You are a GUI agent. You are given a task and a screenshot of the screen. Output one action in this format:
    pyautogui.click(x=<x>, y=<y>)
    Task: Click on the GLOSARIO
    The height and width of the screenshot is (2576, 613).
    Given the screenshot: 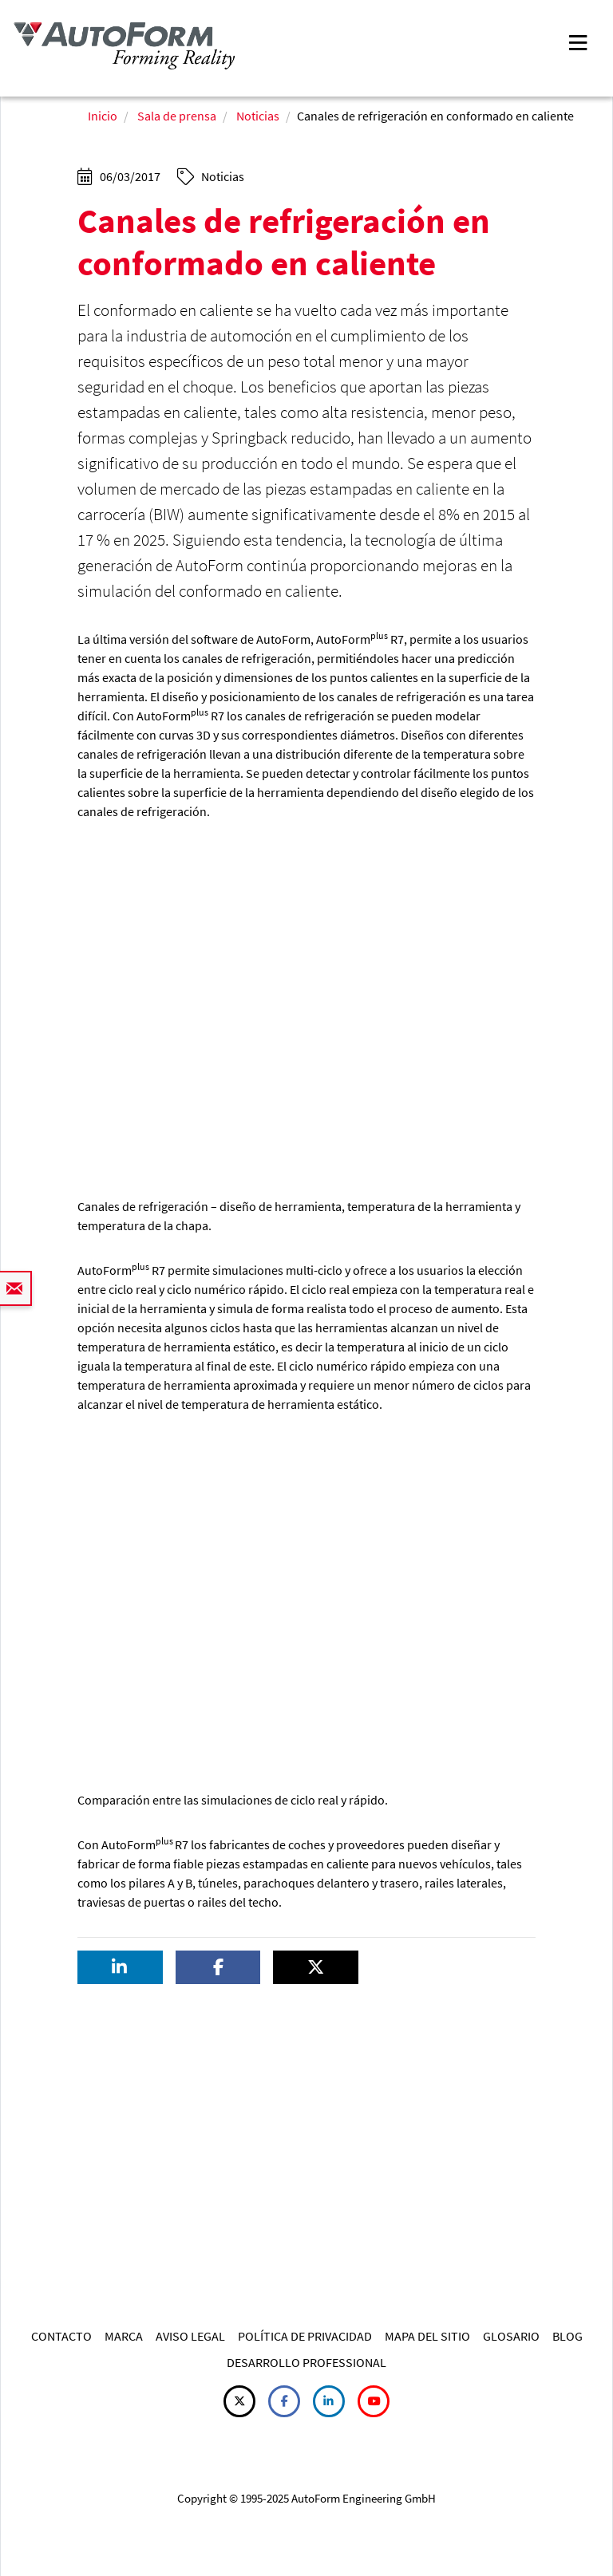 What is the action you would take?
    pyautogui.click(x=511, y=2336)
    